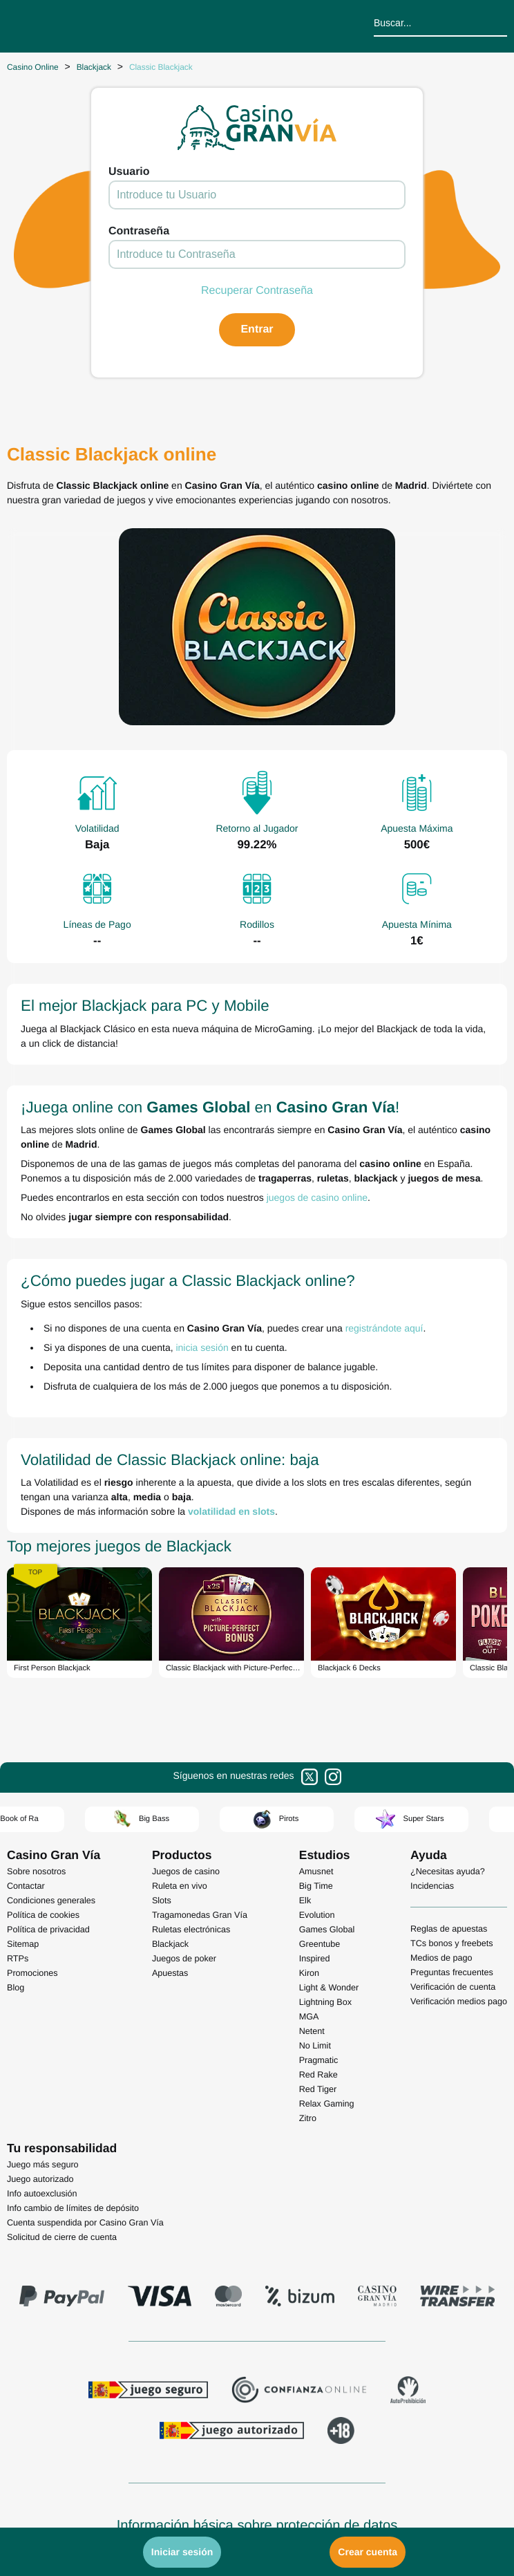  Describe the element at coordinates (329, 1987) in the screenshot. I see `Light & Wonder` at that location.